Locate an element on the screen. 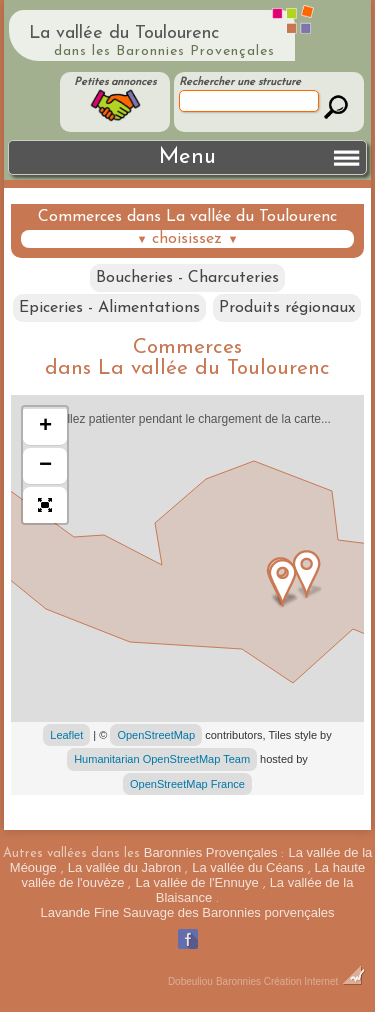 The image size is (375, 1012). Boucheries - Charcuteries is located at coordinates (187, 278).